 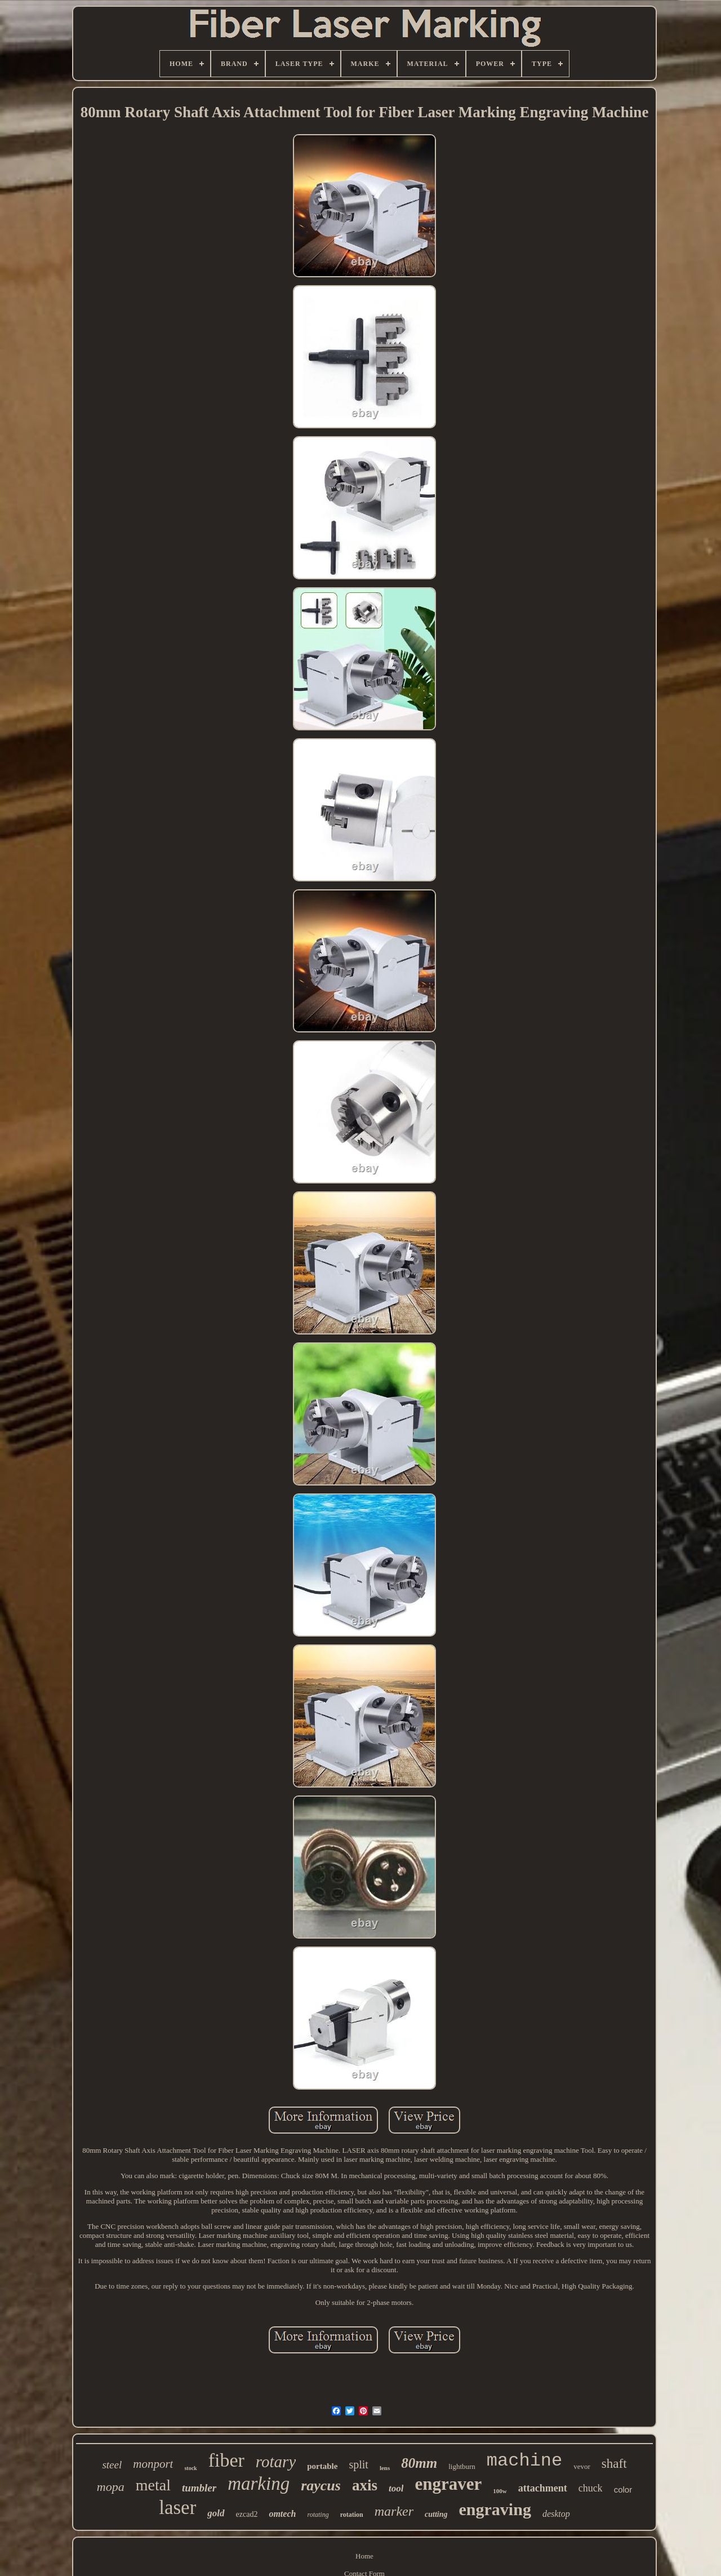 I want to click on fiber, so click(x=226, y=2460).